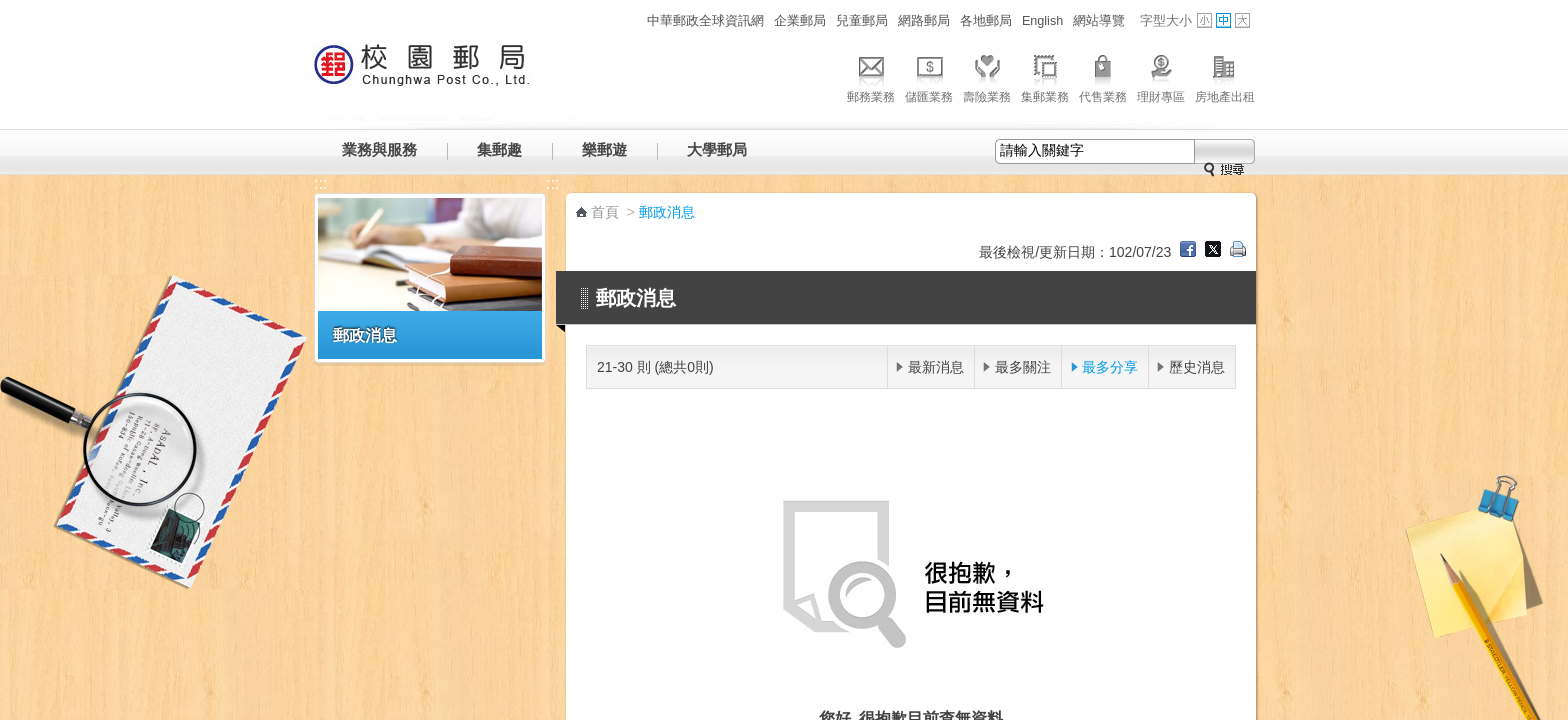 The image size is (1568, 720). I want to click on 兒童郵局, so click(862, 21).